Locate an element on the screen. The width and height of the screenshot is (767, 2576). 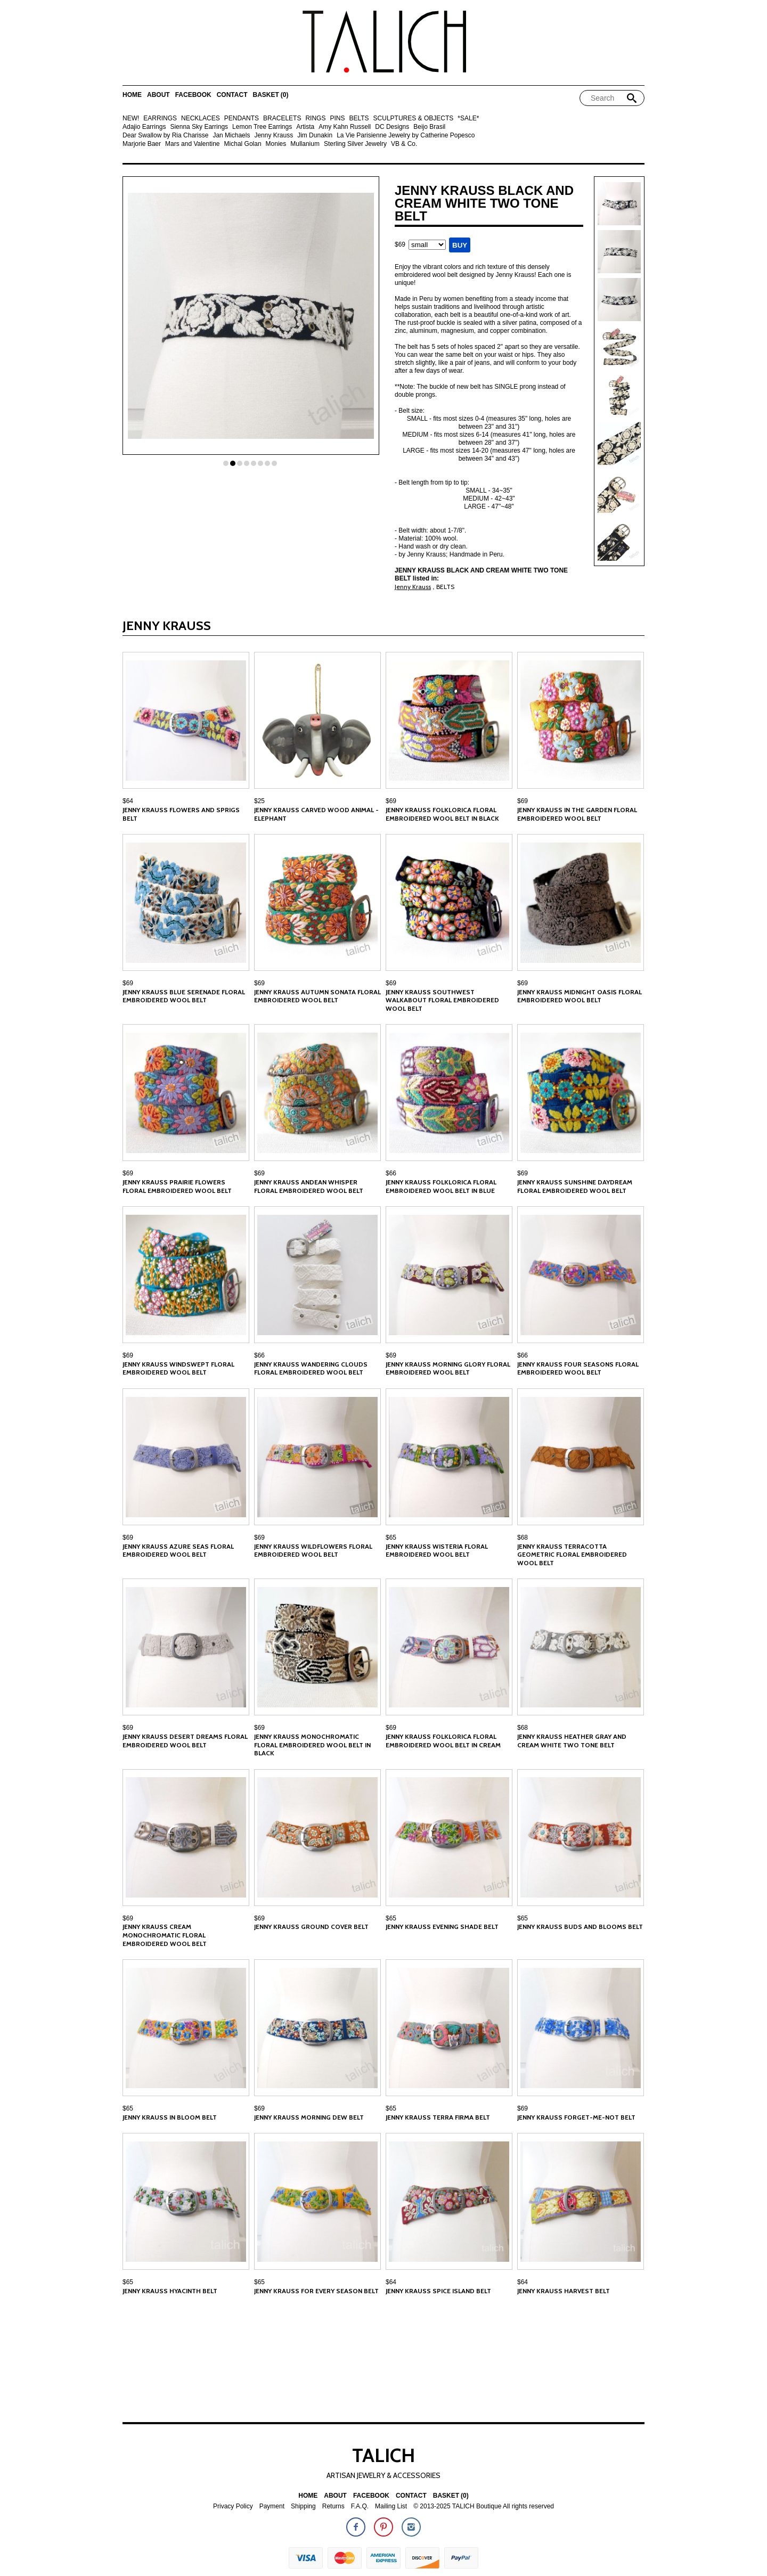
Jenny Krauss Southwest Walkabout Floral Embroidered Wool Belt is located at coordinates (442, 1000).